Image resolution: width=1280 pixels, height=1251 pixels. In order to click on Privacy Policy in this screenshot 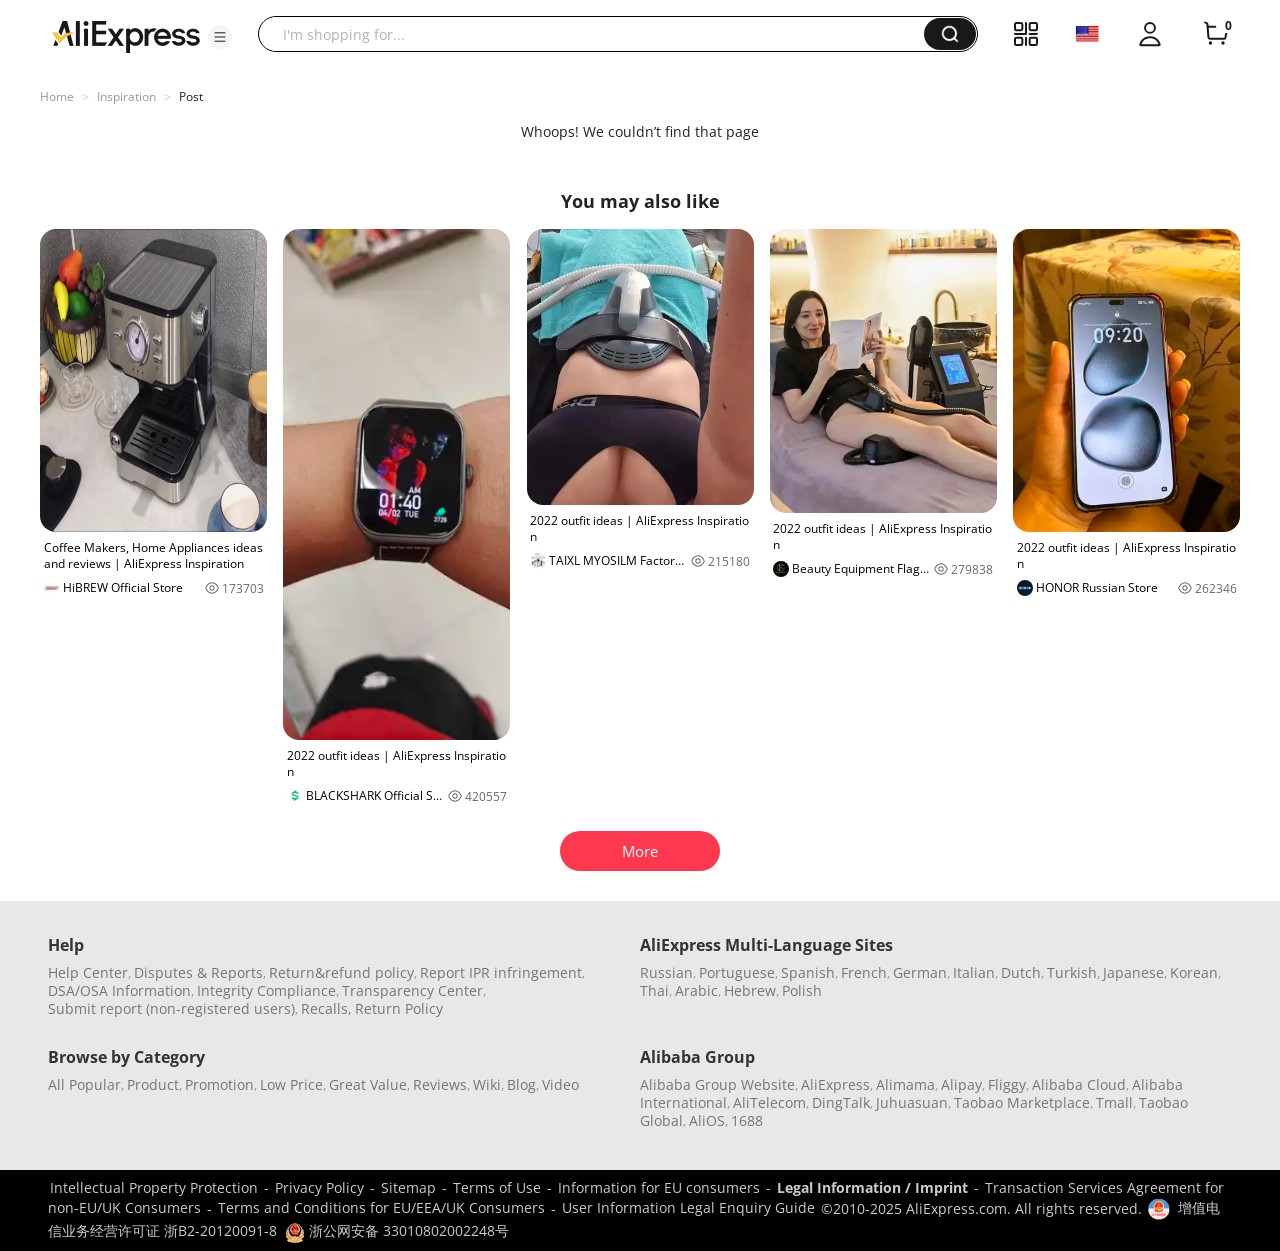, I will do `click(319, 1187)`.